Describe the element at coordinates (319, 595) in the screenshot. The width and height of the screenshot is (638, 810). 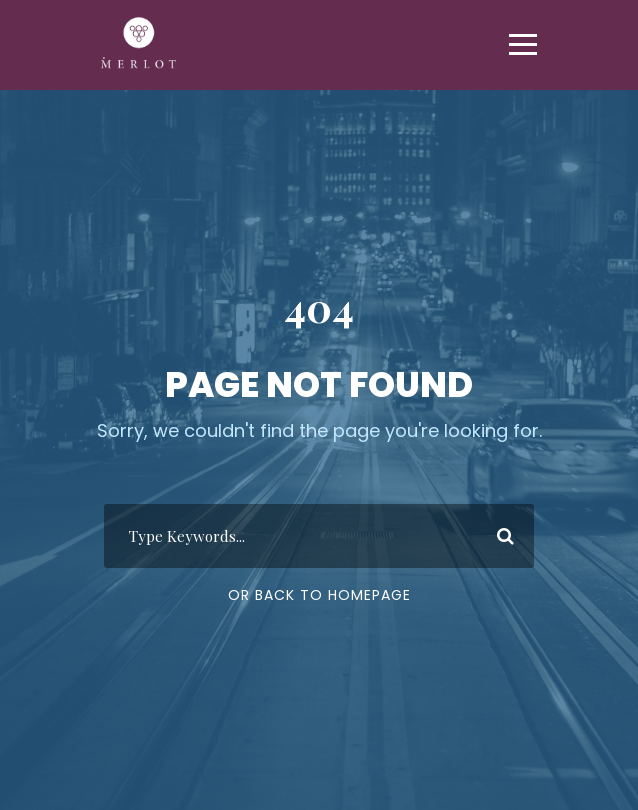
I see `Or Back To Homepage` at that location.